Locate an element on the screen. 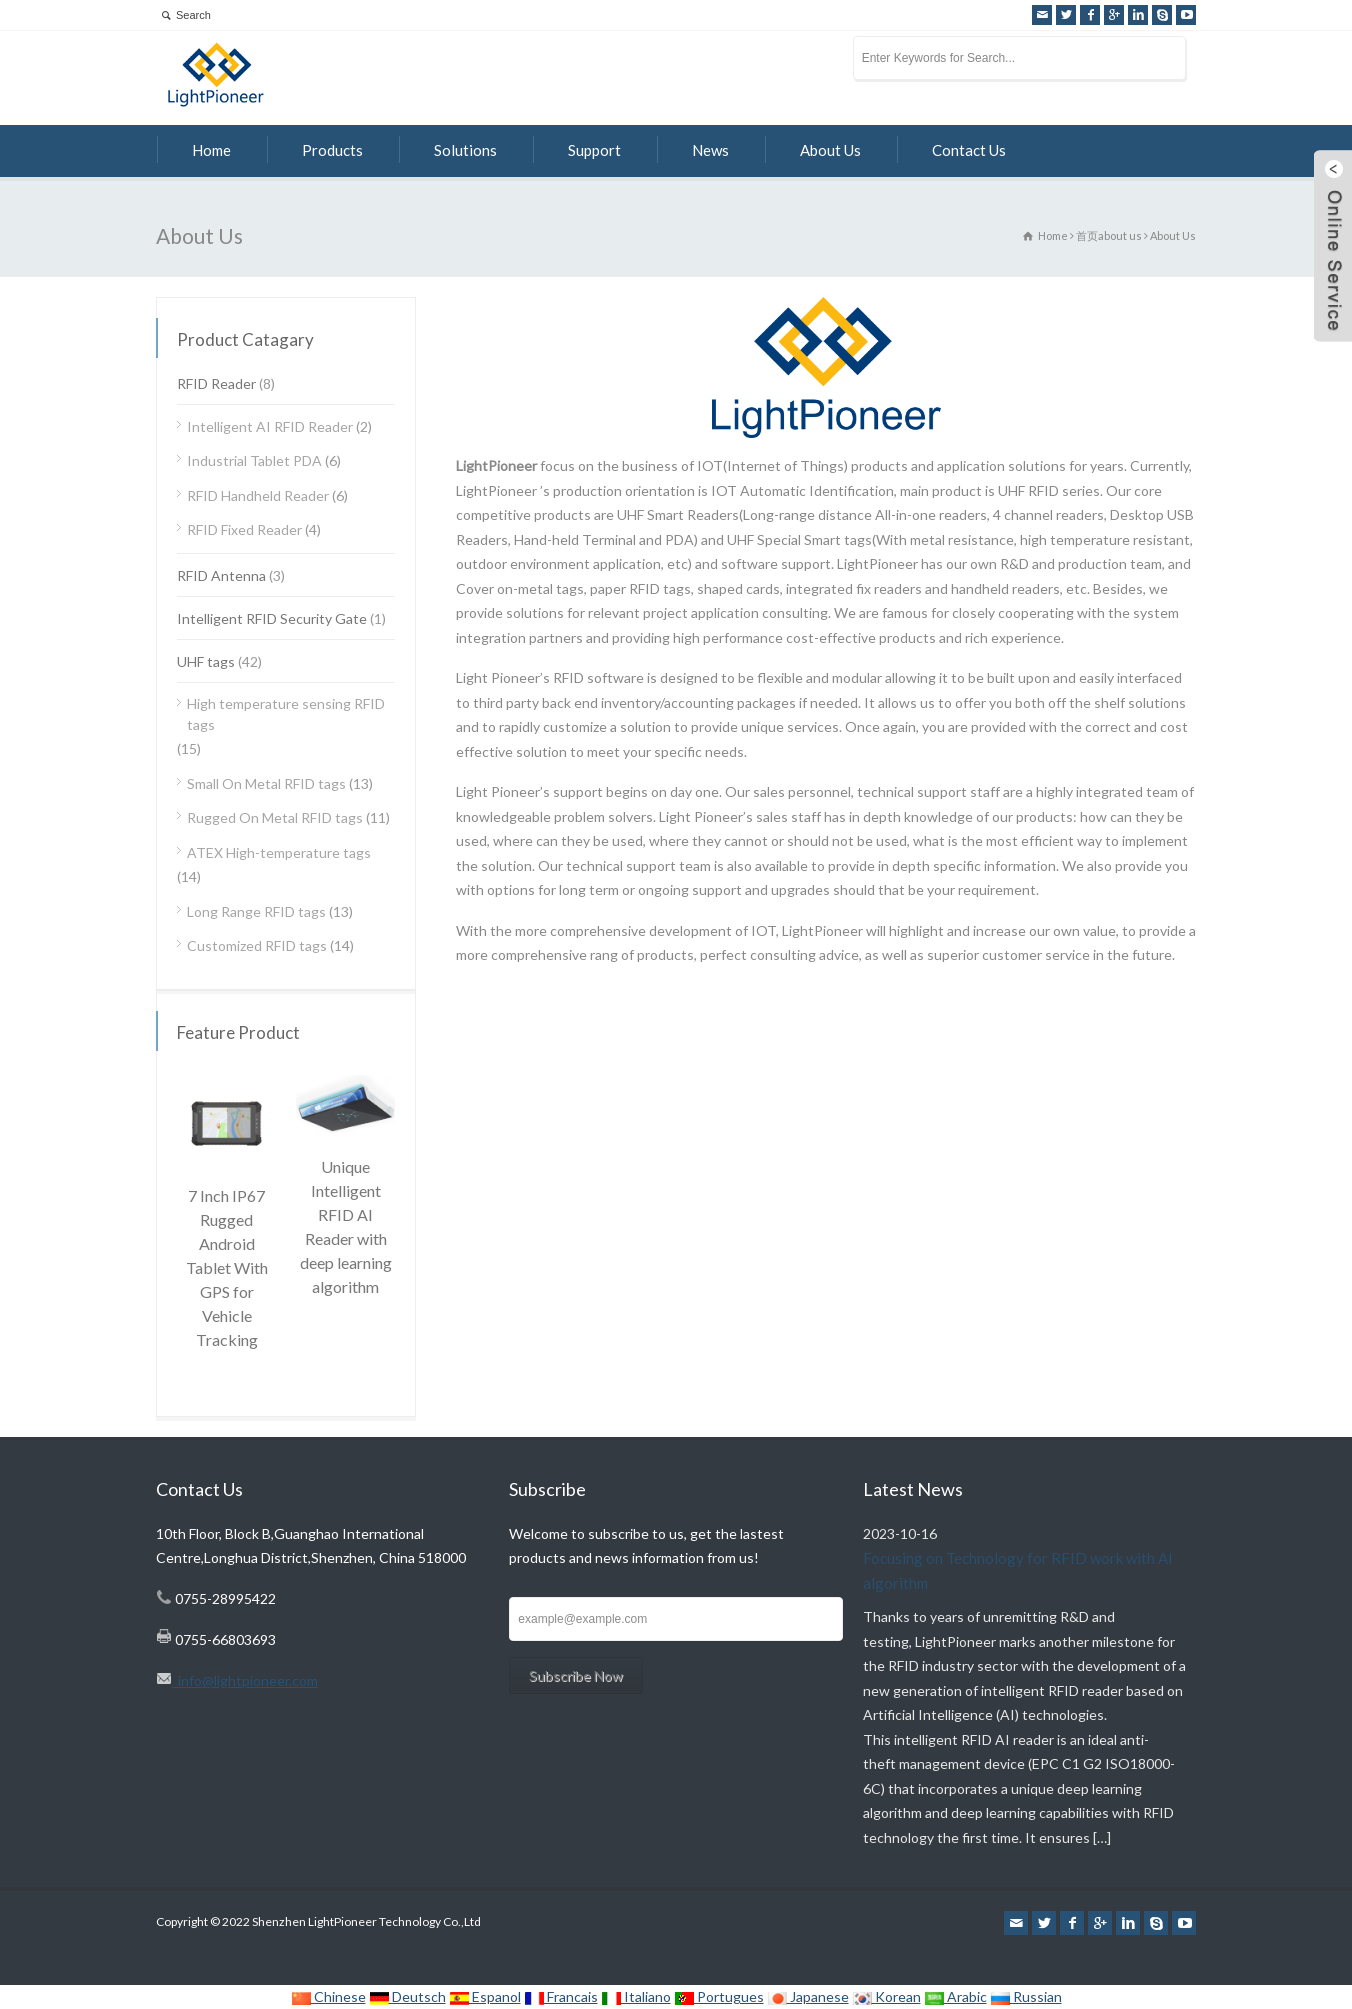  Arabic is located at coordinates (955, 1996).